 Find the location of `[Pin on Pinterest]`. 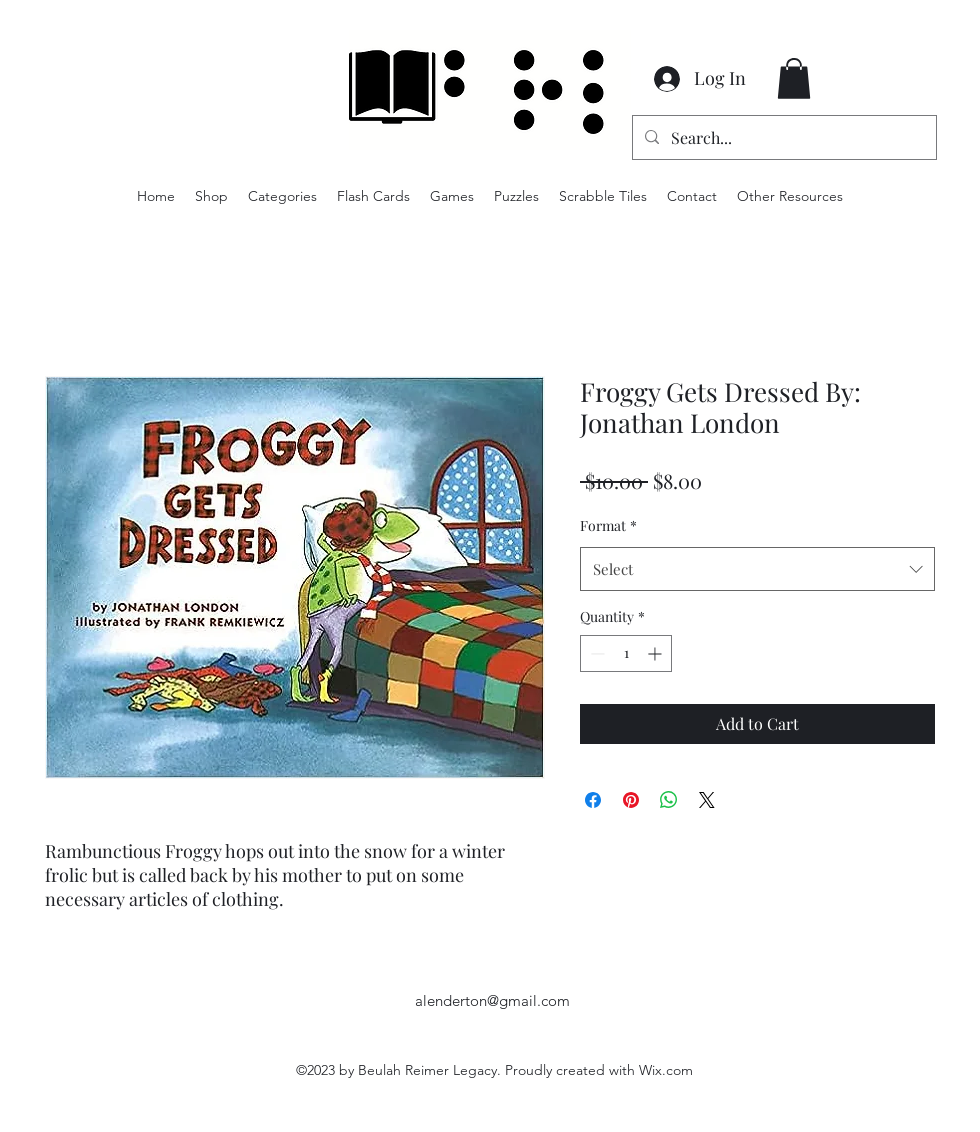

[Pin on Pinterest] is located at coordinates (631, 800).